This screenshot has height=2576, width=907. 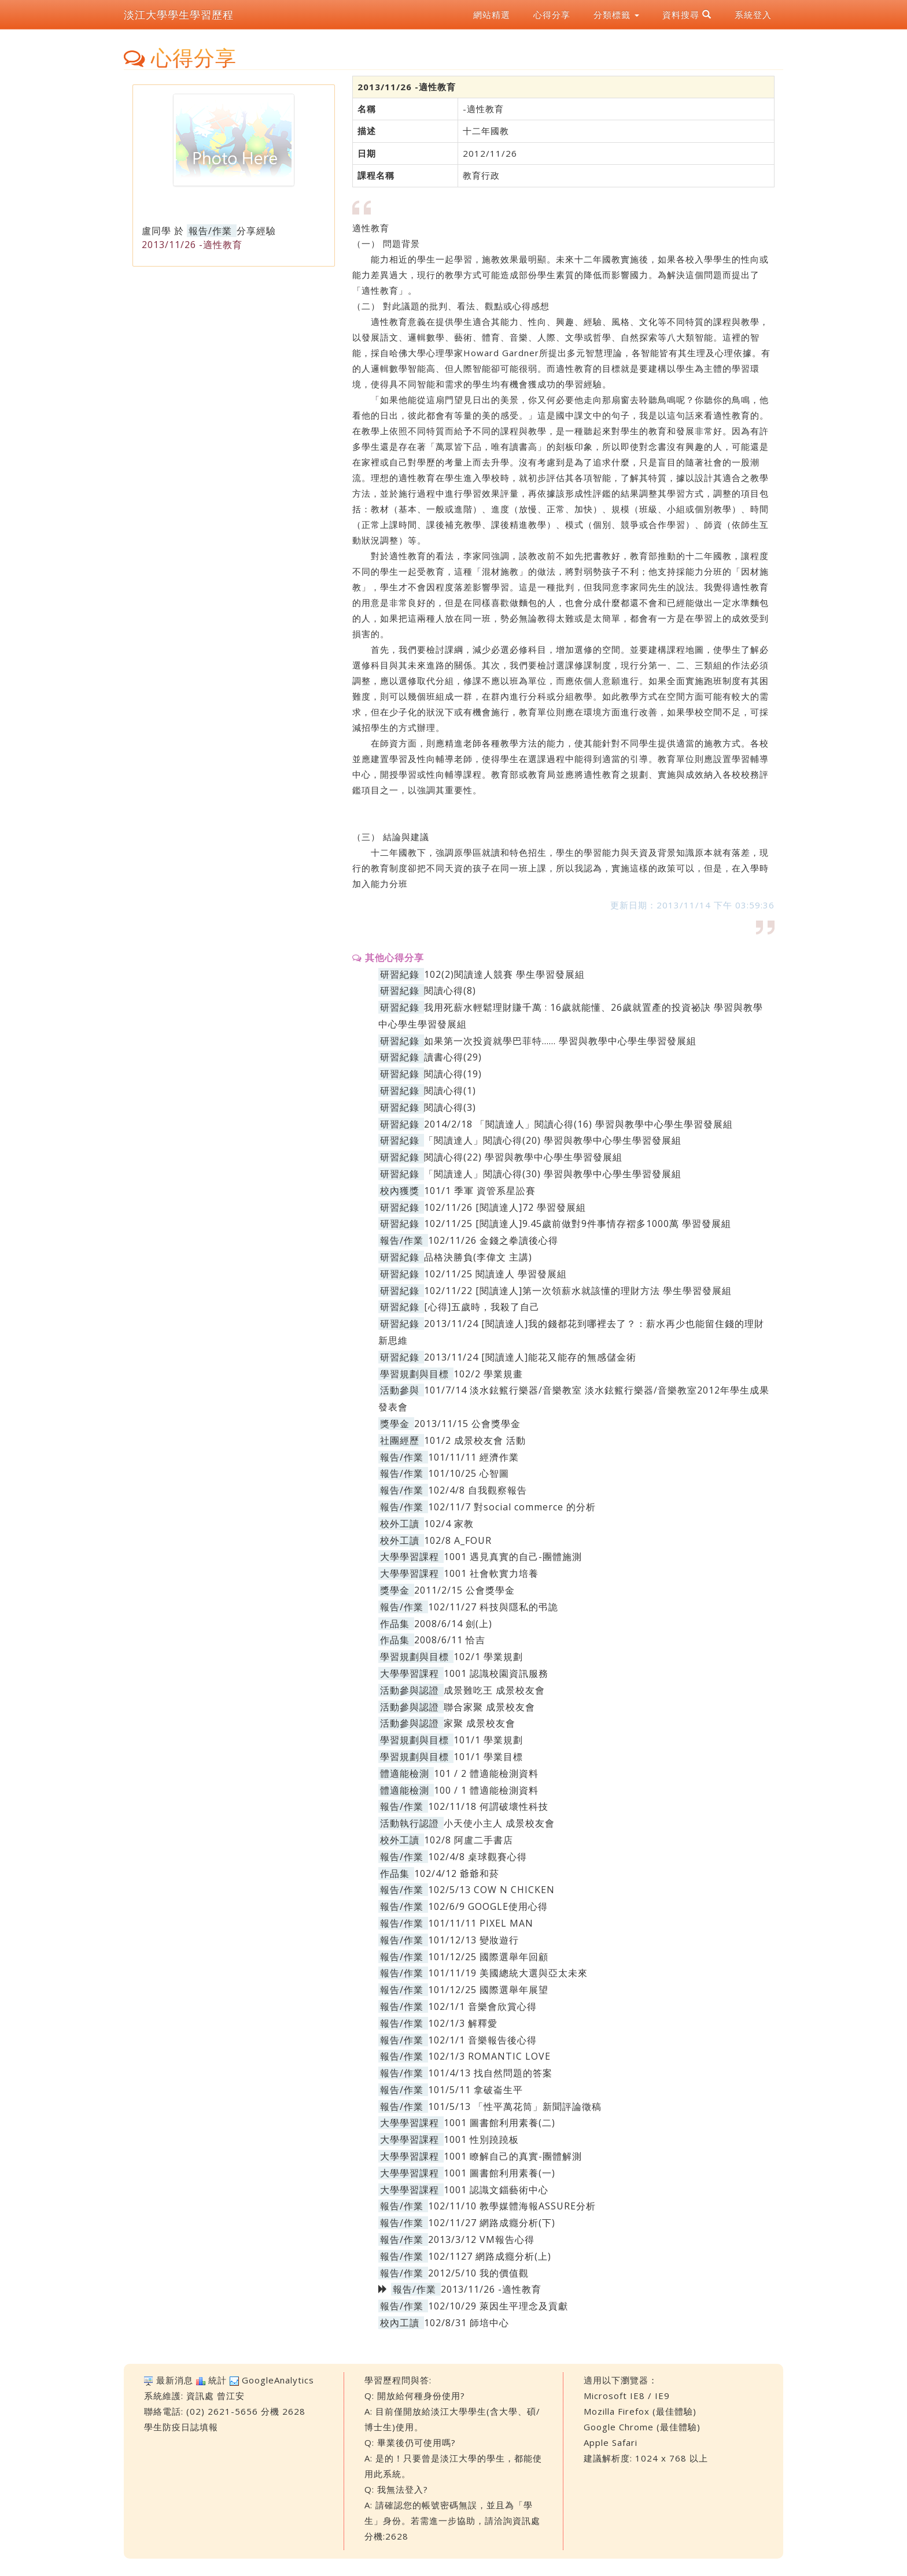 I want to click on 102/8 阿盧二手書店, so click(x=468, y=1840).